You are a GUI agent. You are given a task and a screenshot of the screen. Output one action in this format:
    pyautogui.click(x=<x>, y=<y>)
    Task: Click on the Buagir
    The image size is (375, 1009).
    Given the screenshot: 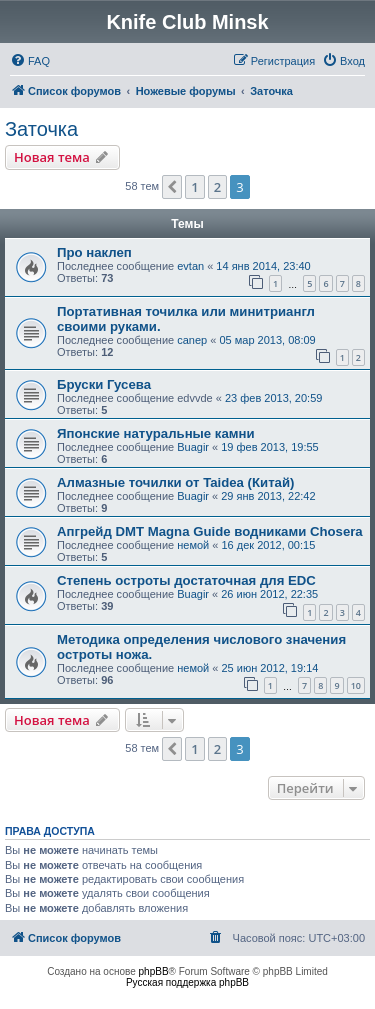 What is the action you would take?
    pyautogui.click(x=193, y=447)
    